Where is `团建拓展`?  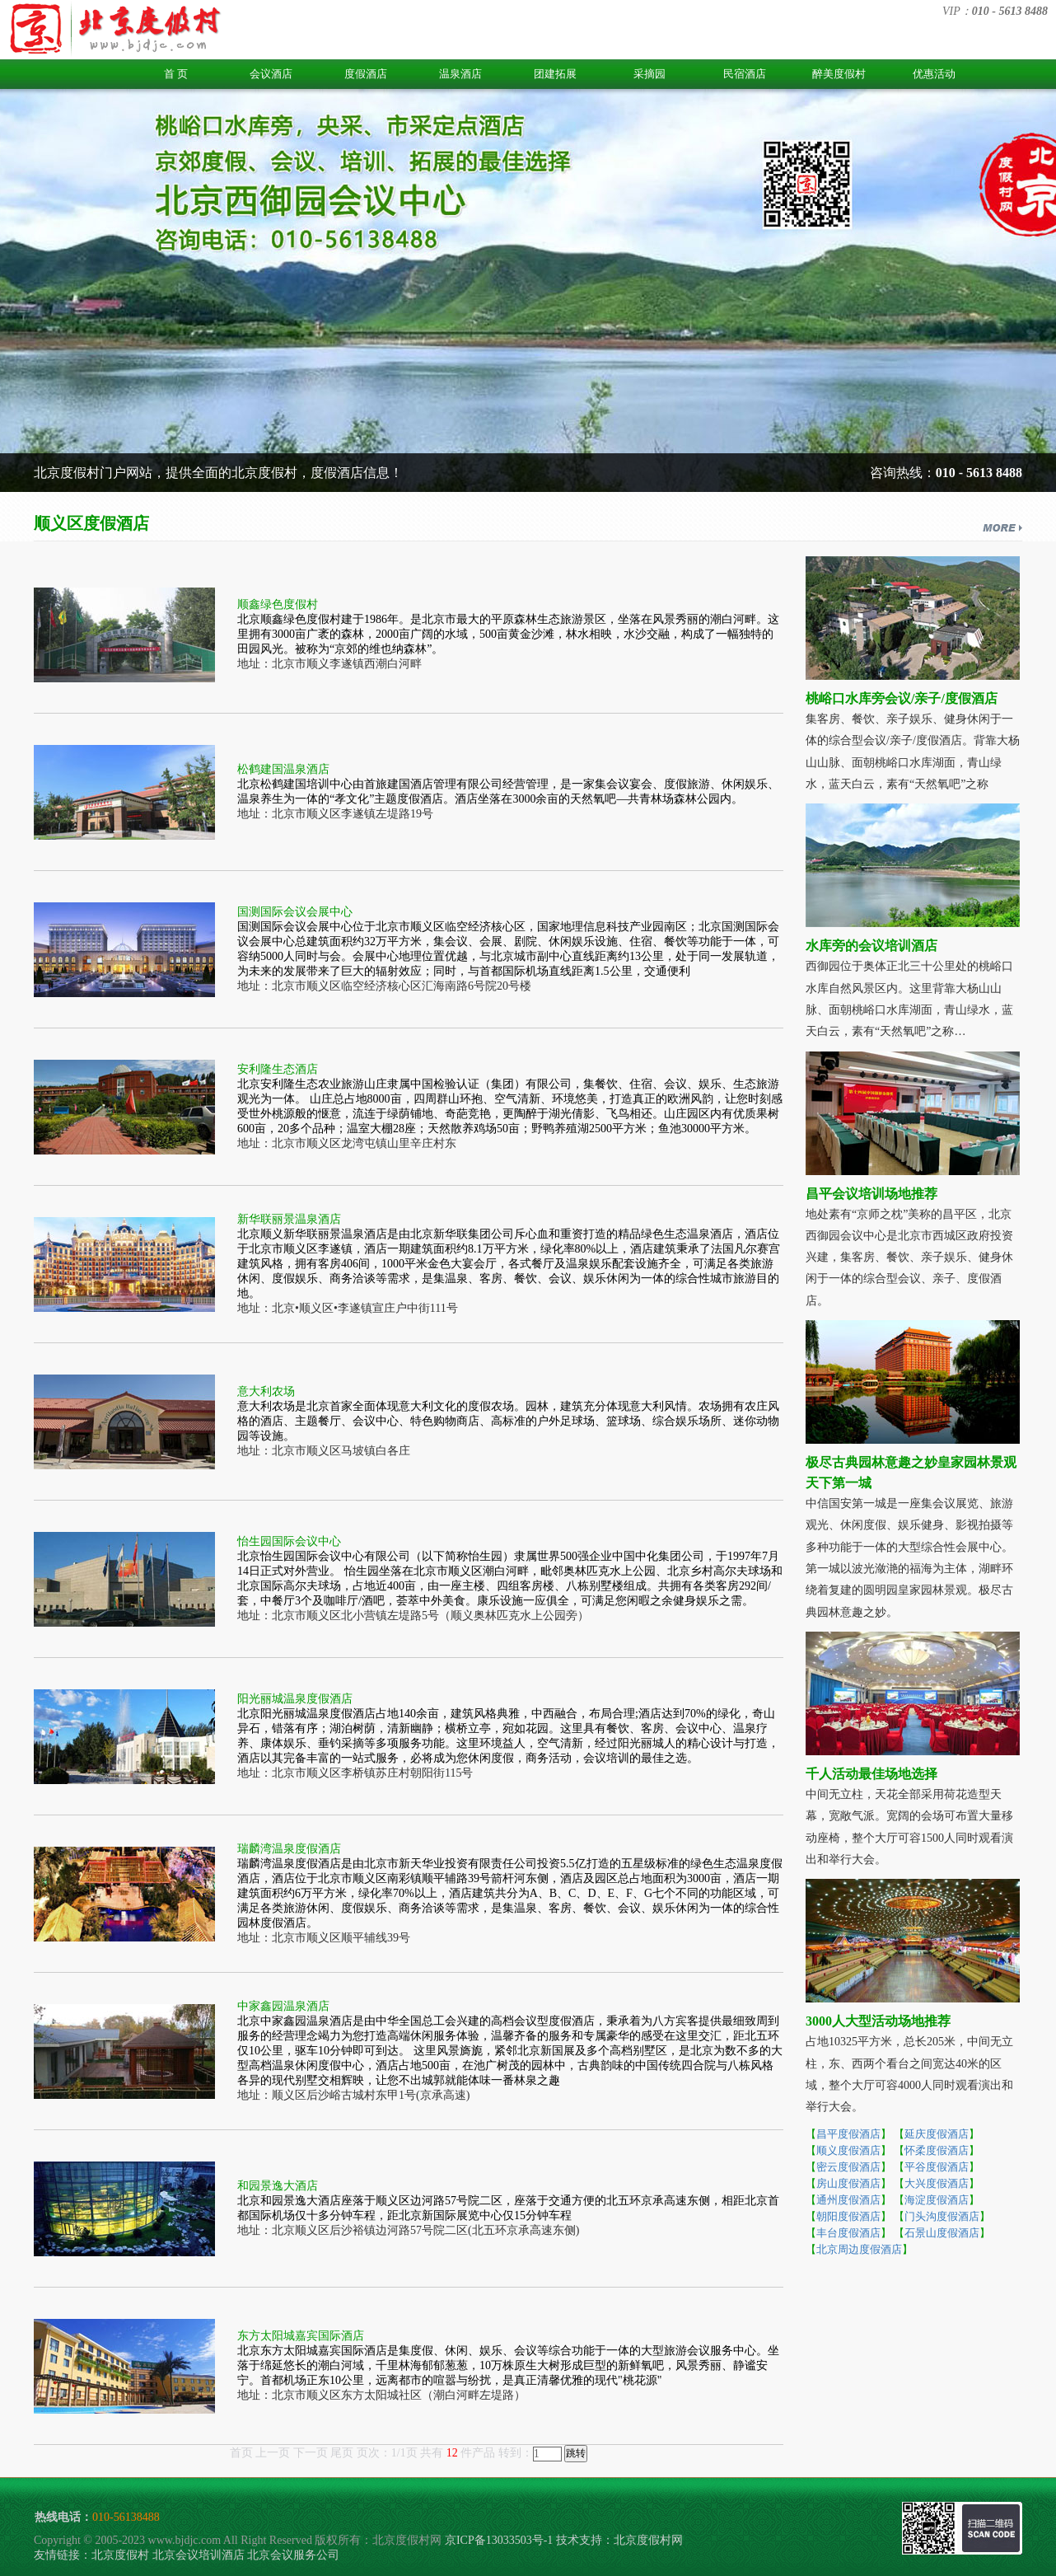 团建拓展 is located at coordinates (555, 74).